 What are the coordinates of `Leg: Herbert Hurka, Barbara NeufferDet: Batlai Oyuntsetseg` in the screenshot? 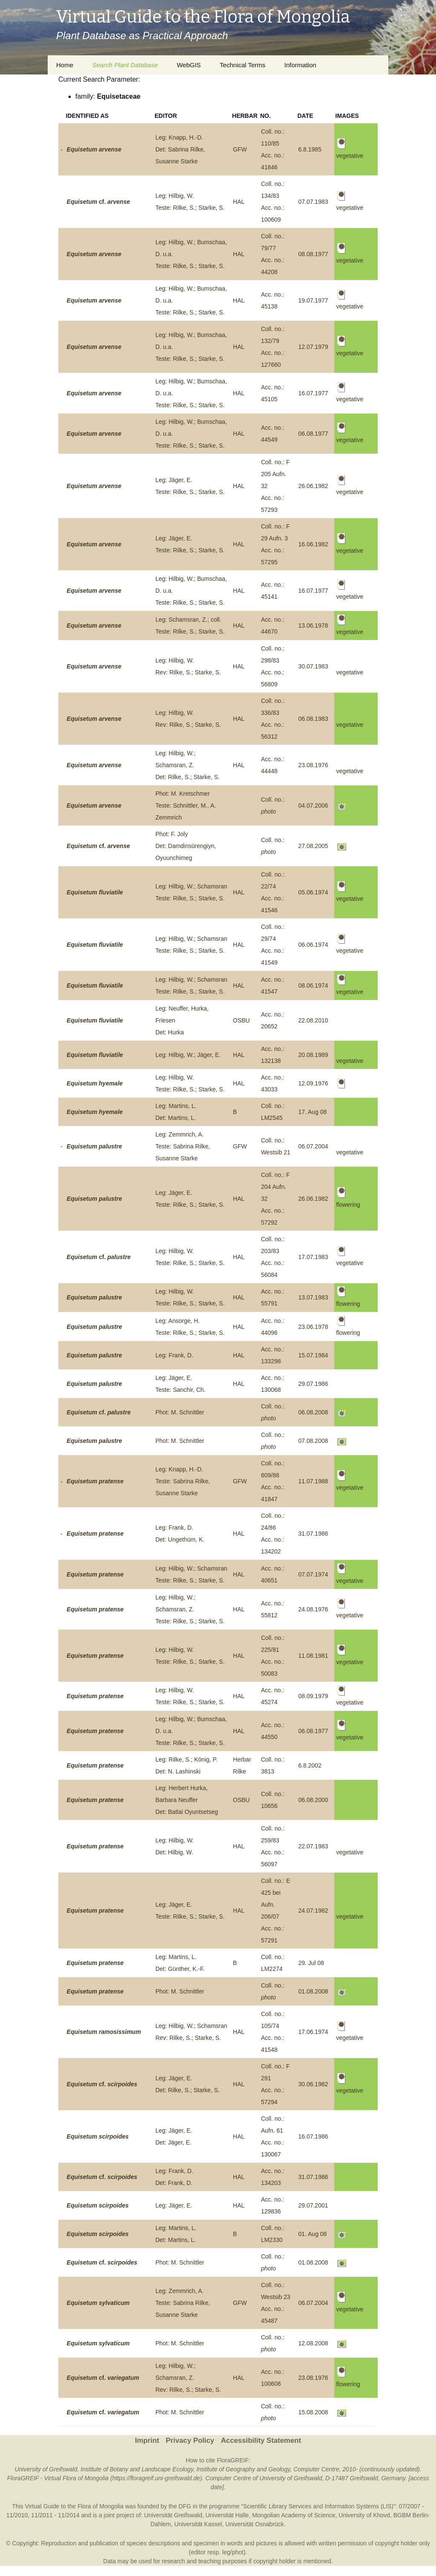 It's located at (186, 1800).